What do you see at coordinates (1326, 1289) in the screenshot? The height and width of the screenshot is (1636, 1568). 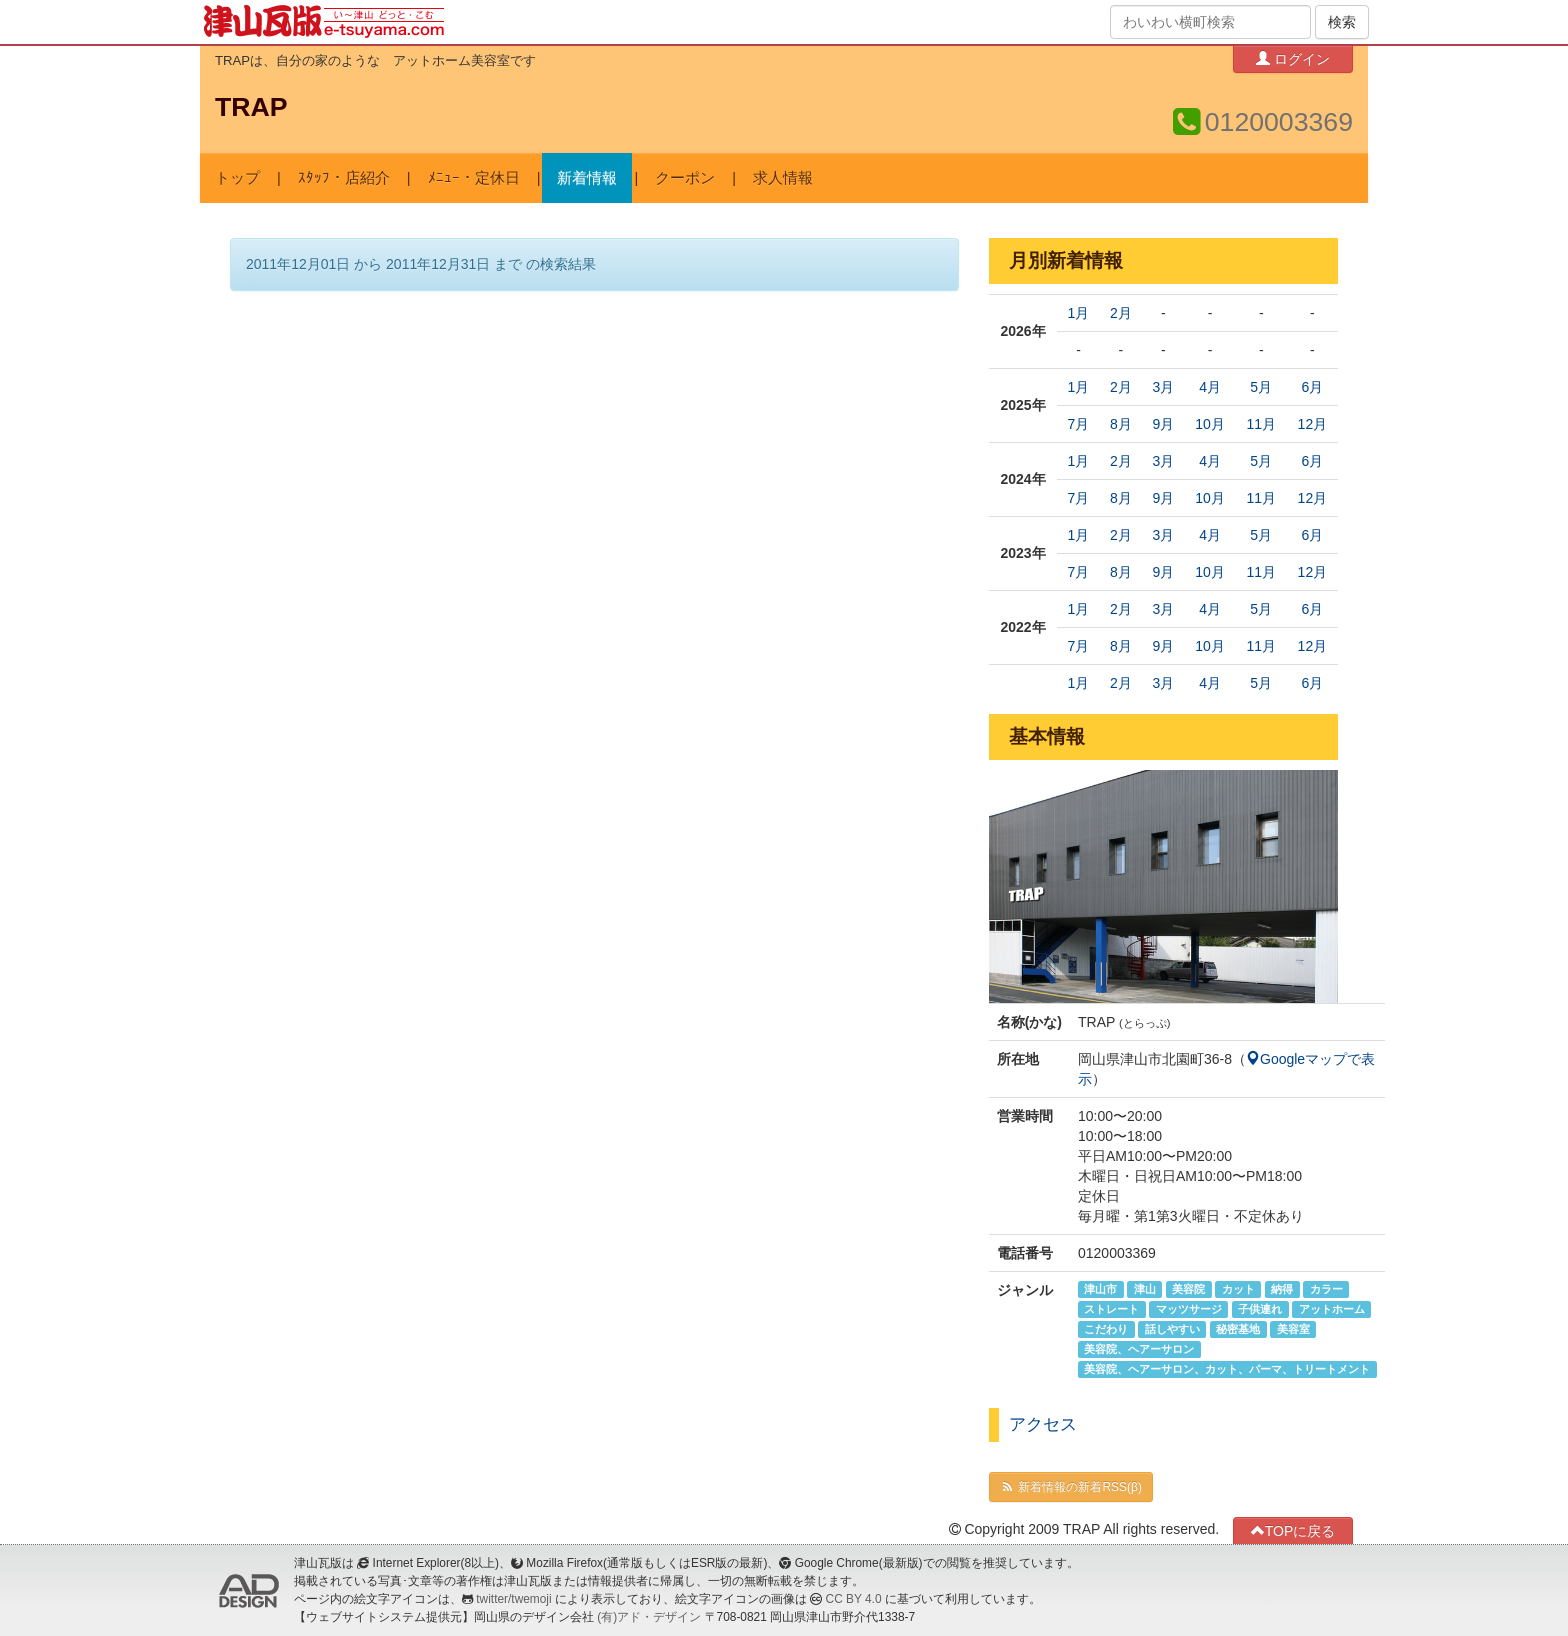 I see `カラー` at bounding box center [1326, 1289].